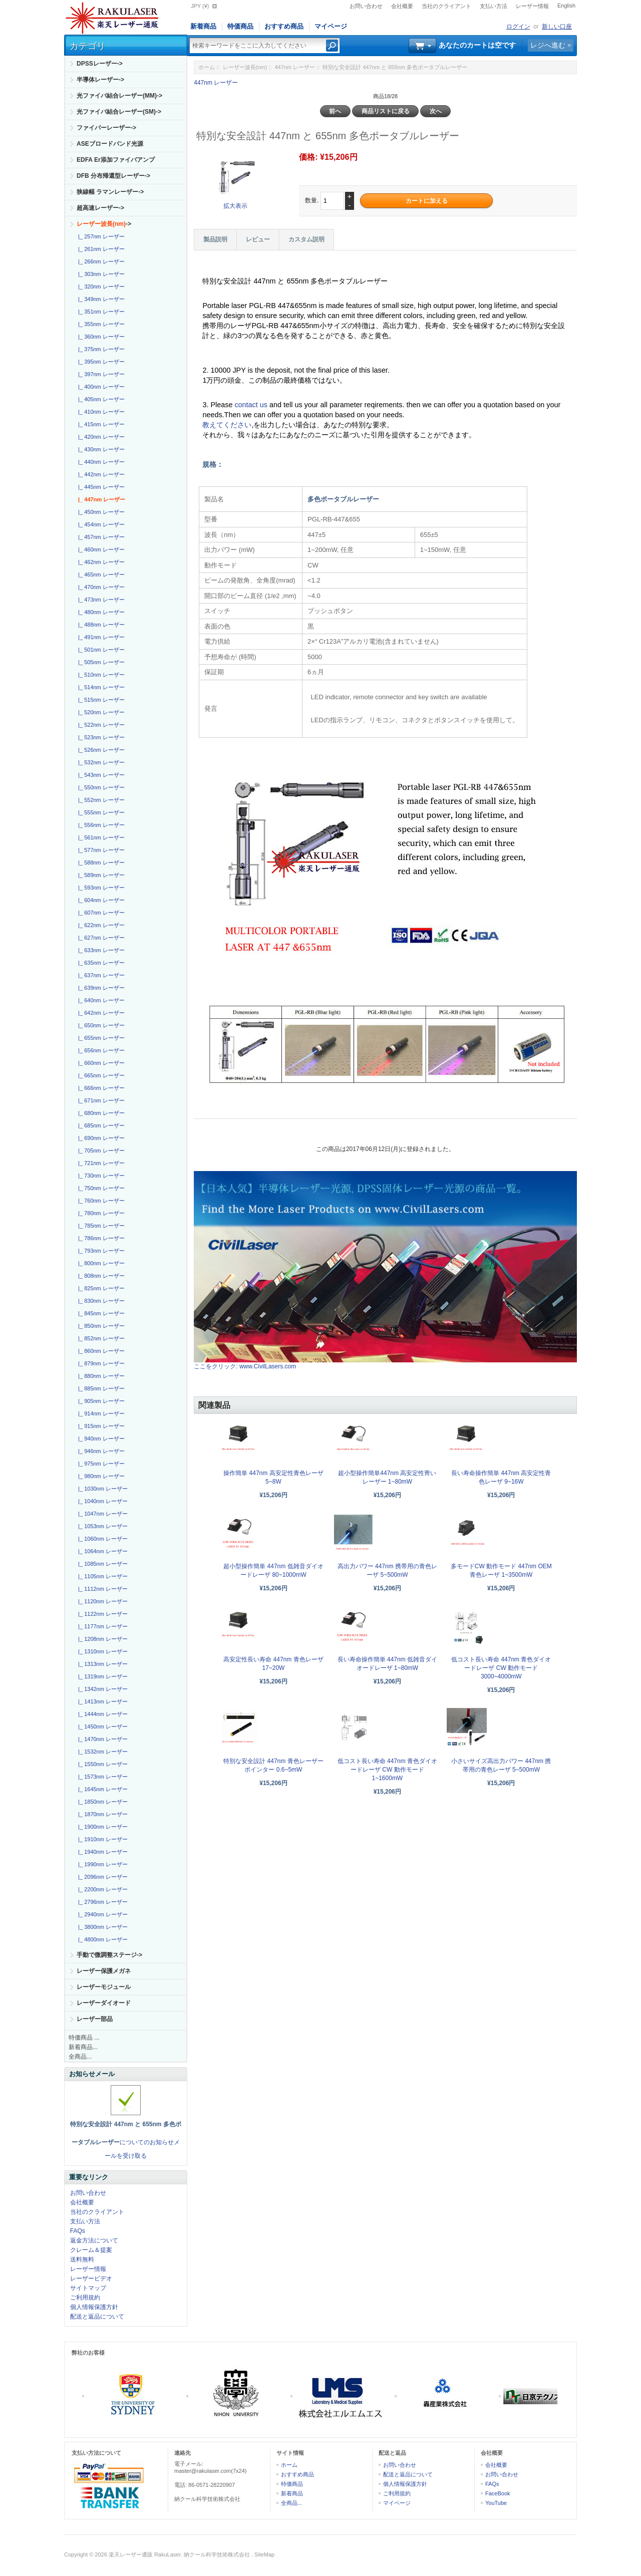 This screenshot has width=641, height=2576. Describe the element at coordinates (496, 2503) in the screenshot. I see `YouTube` at that location.